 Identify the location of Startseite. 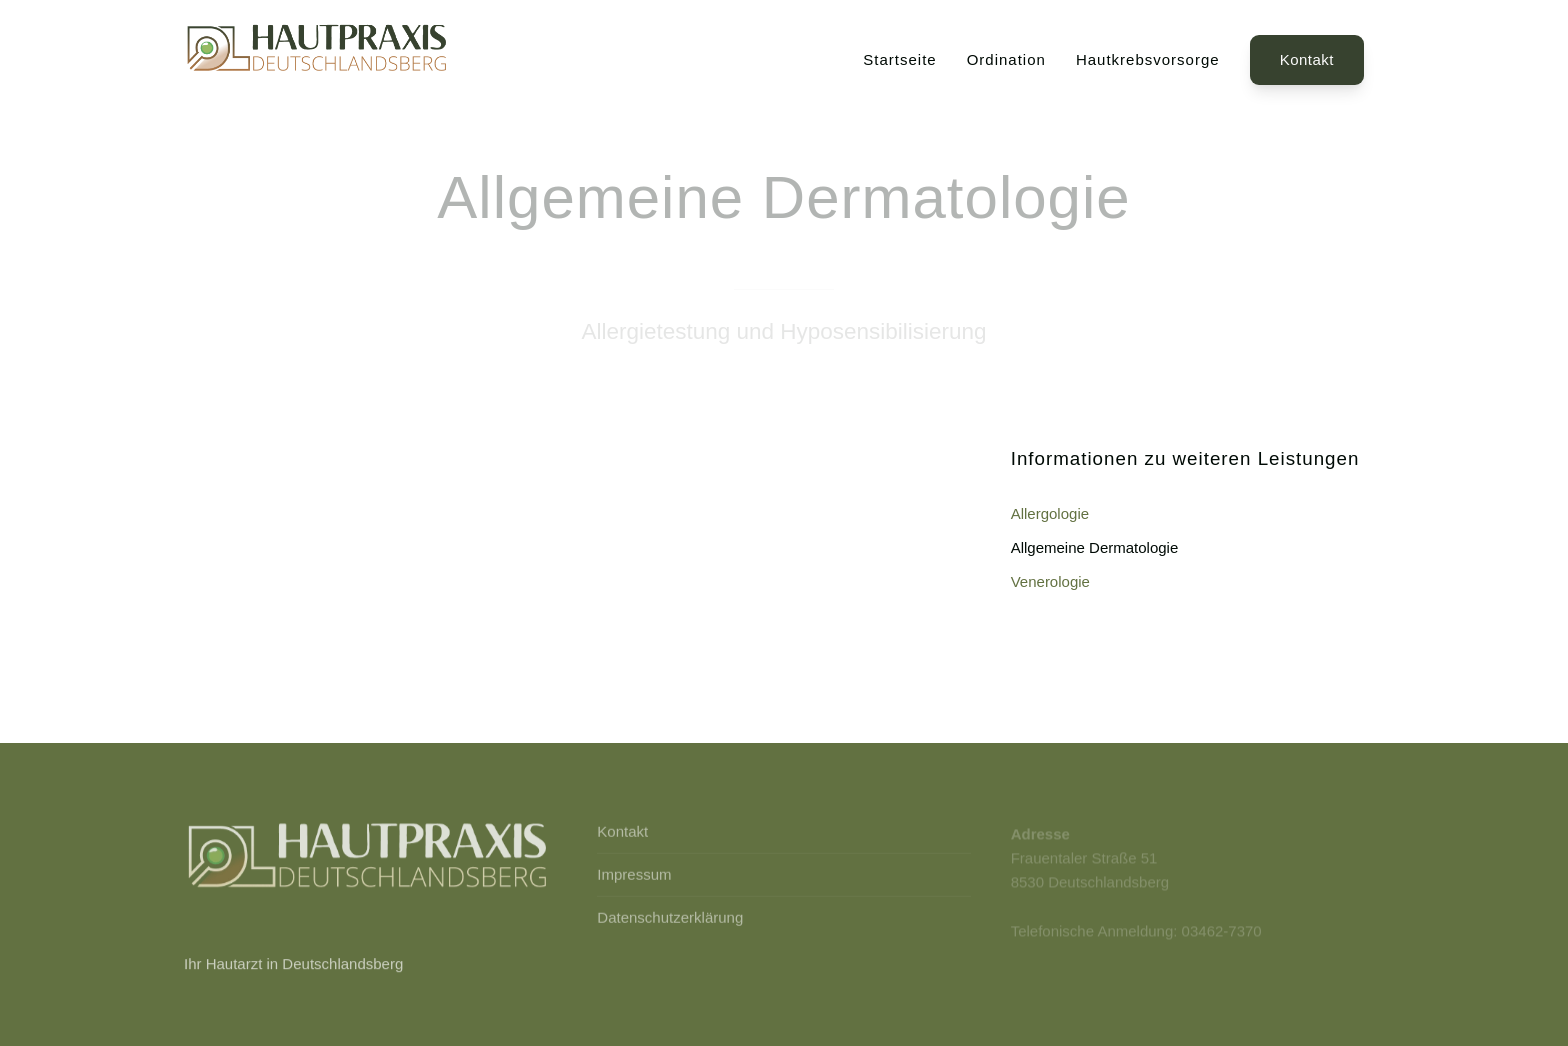
(899, 59).